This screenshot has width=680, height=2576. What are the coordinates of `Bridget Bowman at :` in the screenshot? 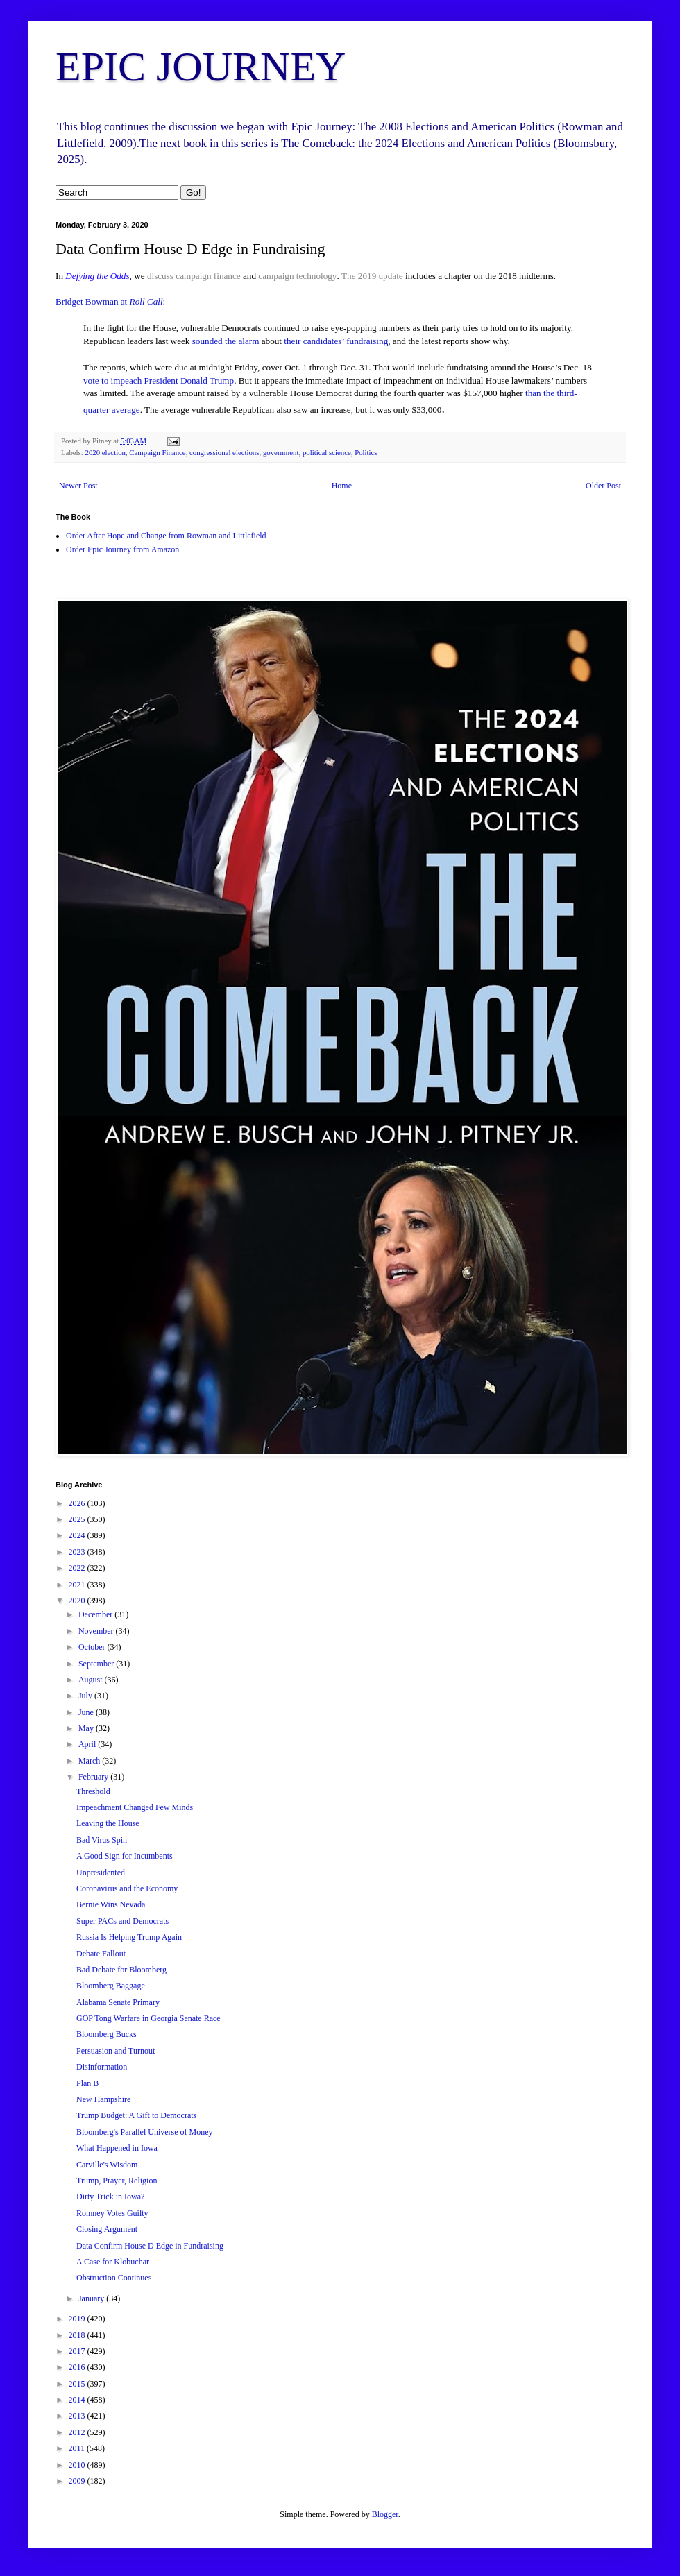 It's located at (110, 301).